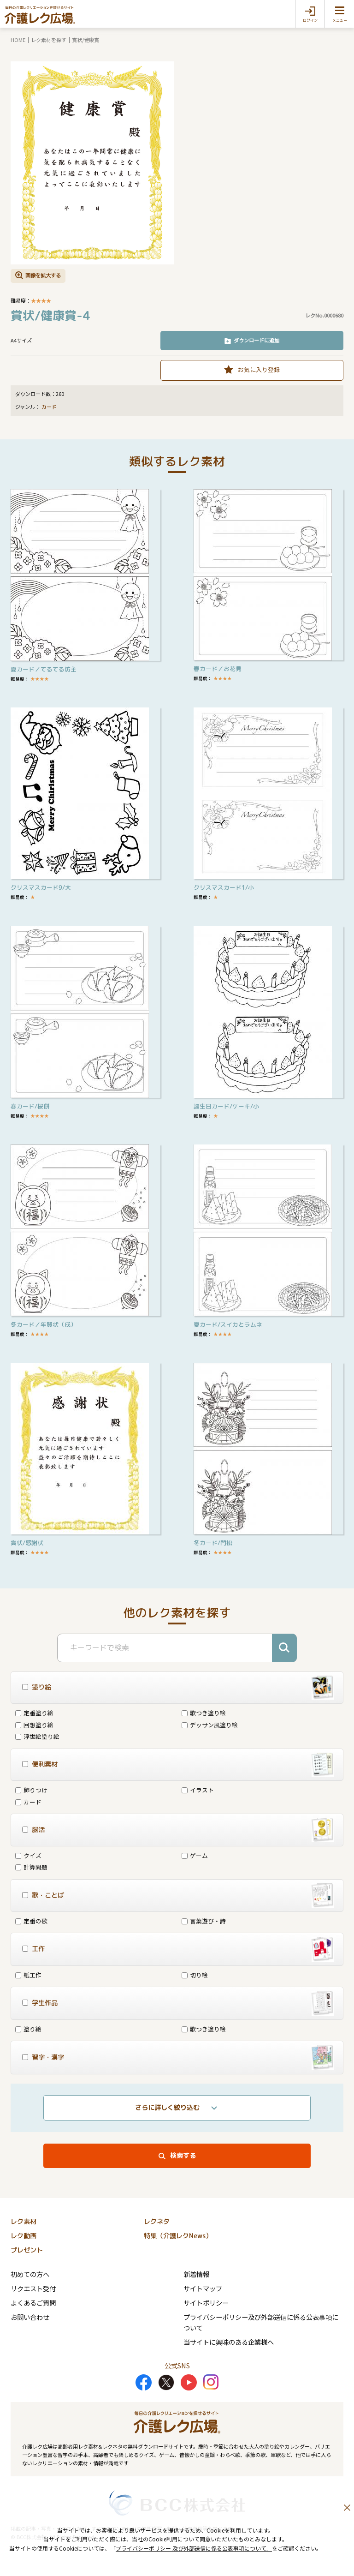 This screenshot has height=2576, width=354. What do you see at coordinates (33, 2288) in the screenshot?
I see `リクエスト受付` at bounding box center [33, 2288].